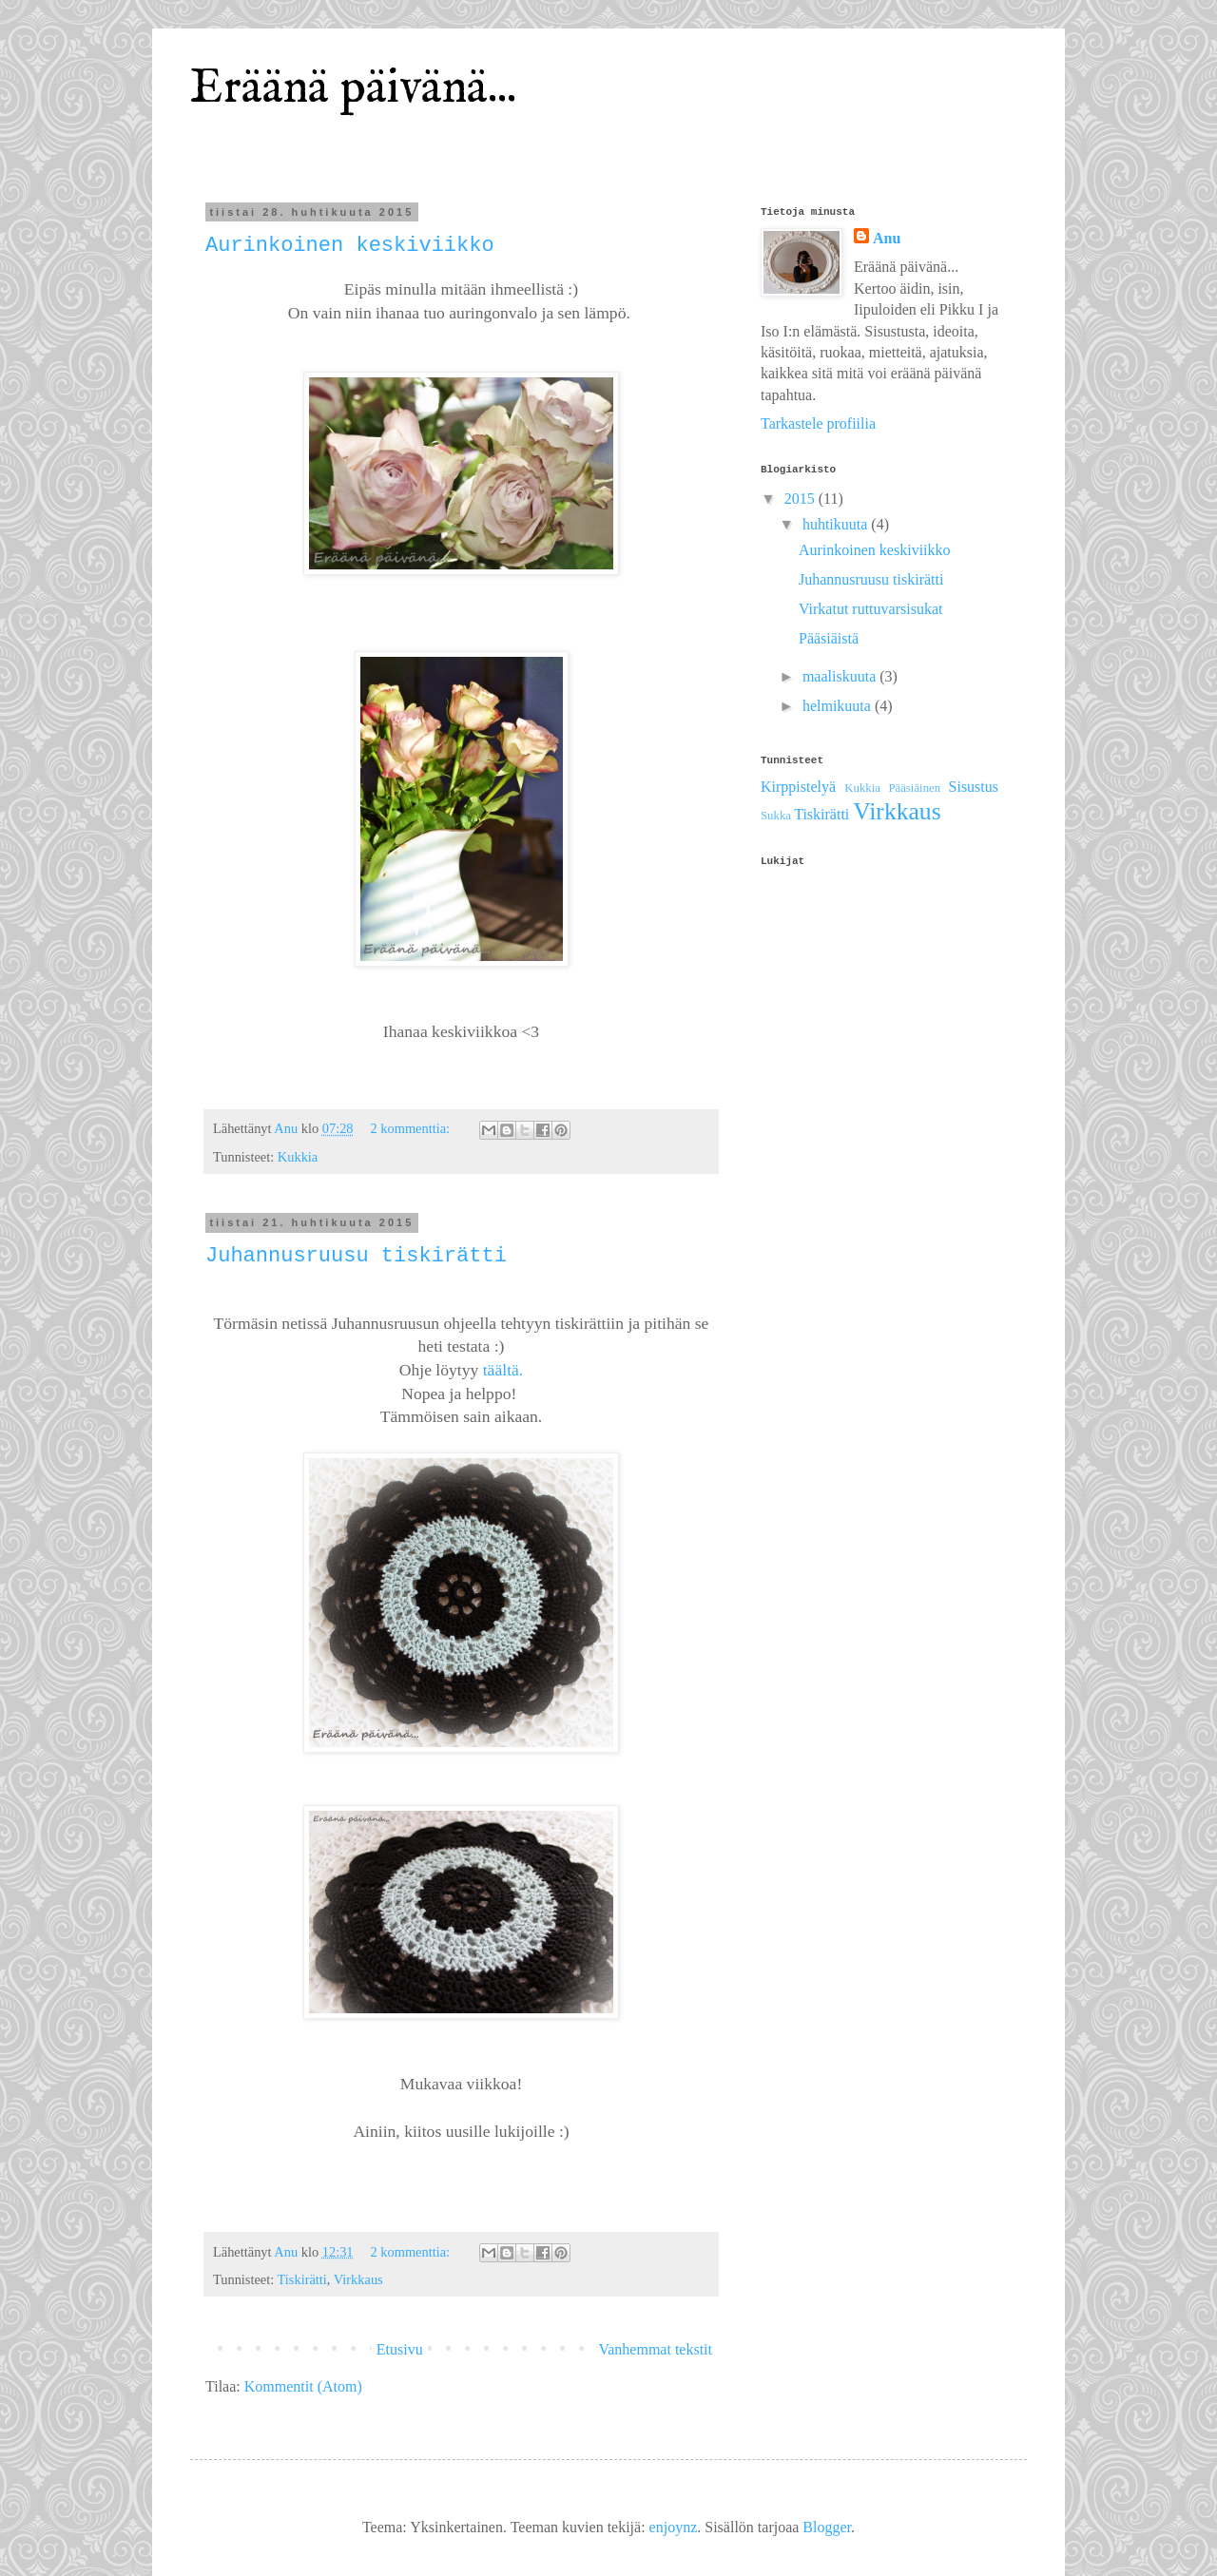  What do you see at coordinates (798, 787) in the screenshot?
I see `Kirppistelyä` at bounding box center [798, 787].